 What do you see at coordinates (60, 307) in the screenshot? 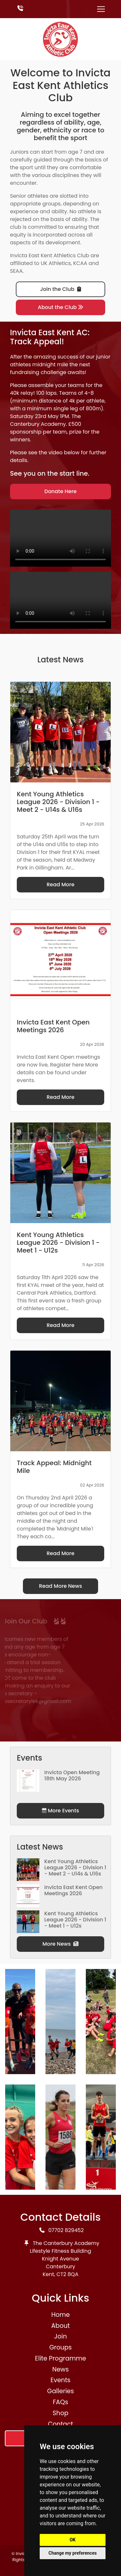
I see `About the Club` at bounding box center [60, 307].